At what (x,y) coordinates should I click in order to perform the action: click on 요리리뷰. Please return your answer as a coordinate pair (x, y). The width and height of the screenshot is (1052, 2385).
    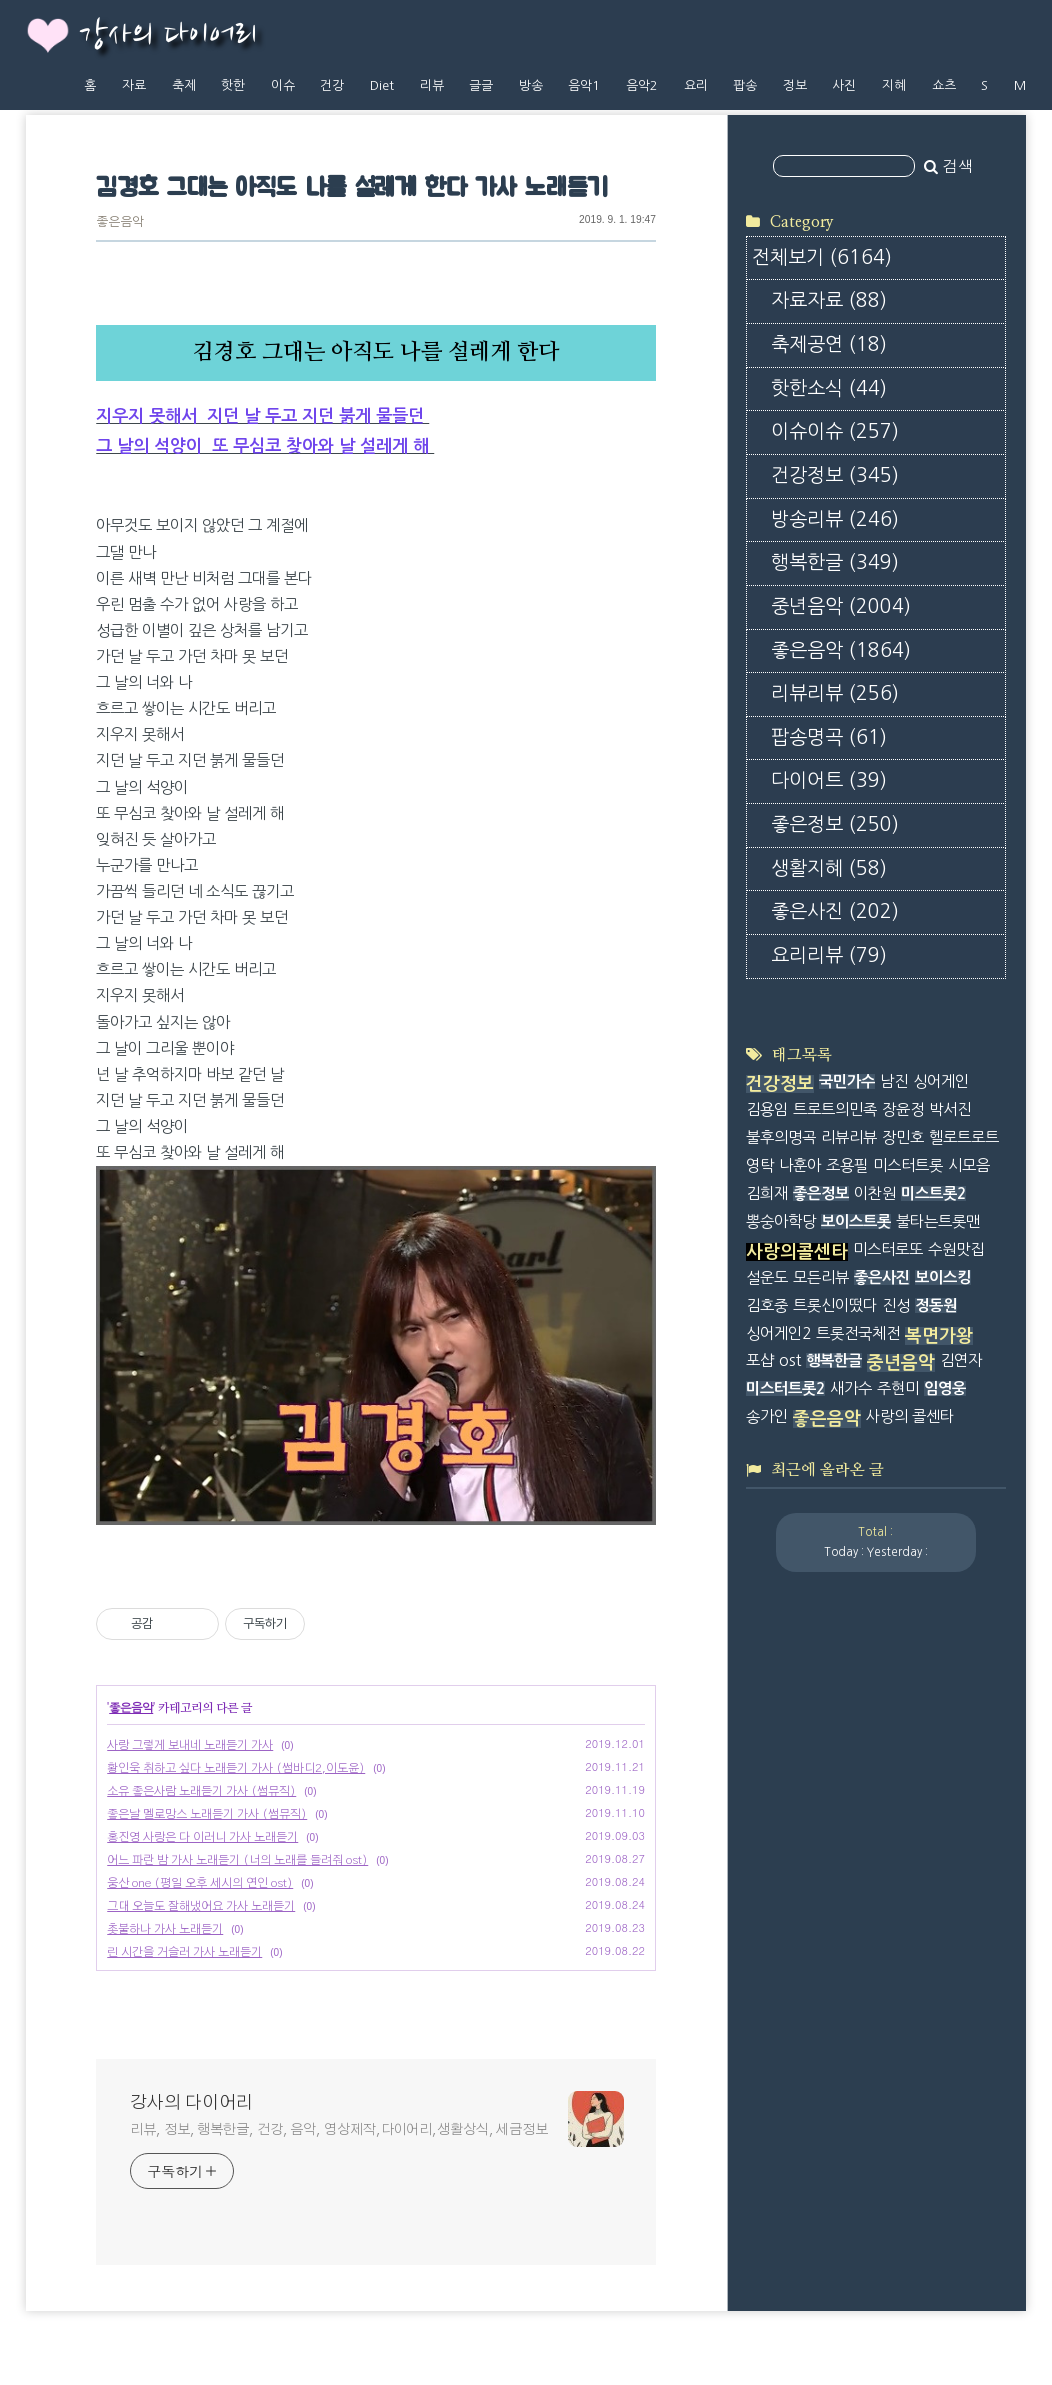
    Looking at the image, I should click on (829, 955).